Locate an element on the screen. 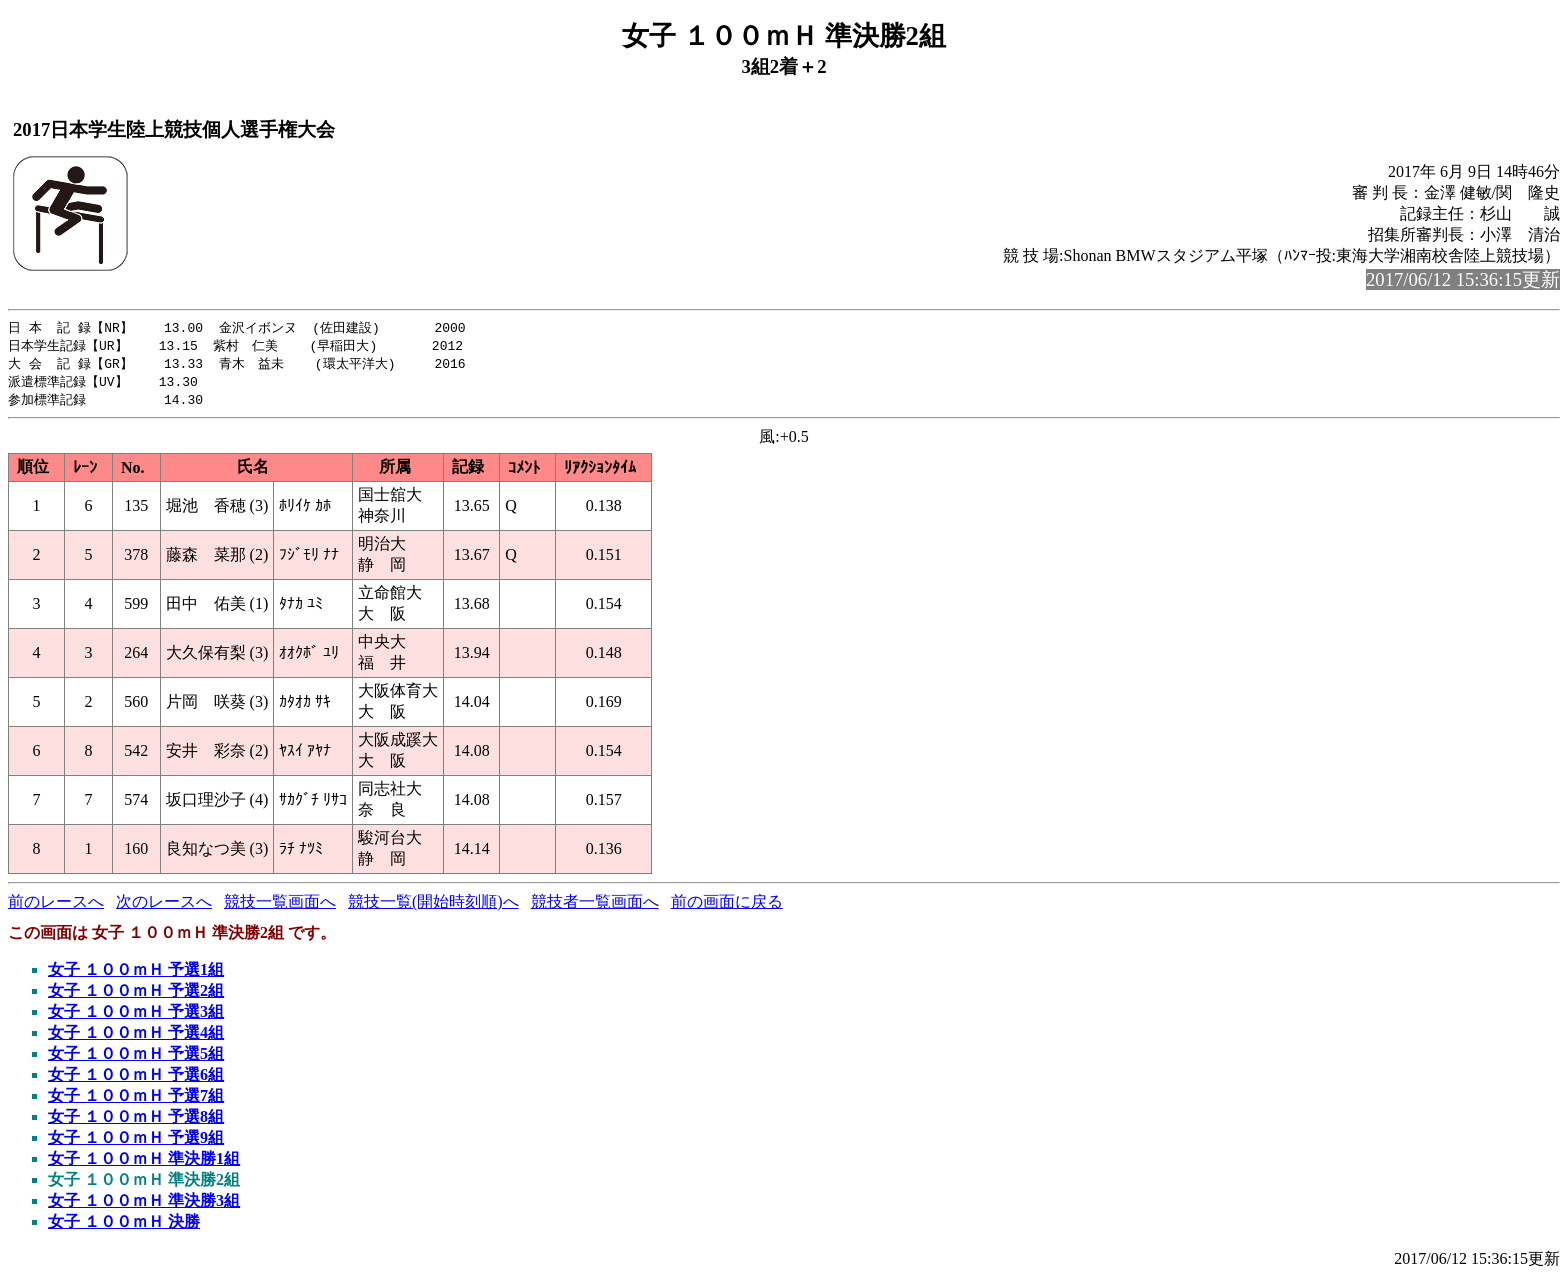 The width and height of the screenshot is (1568, 1283). 女子 １００ｍＨ 予選3組 is located at coordinates (136, 1016).